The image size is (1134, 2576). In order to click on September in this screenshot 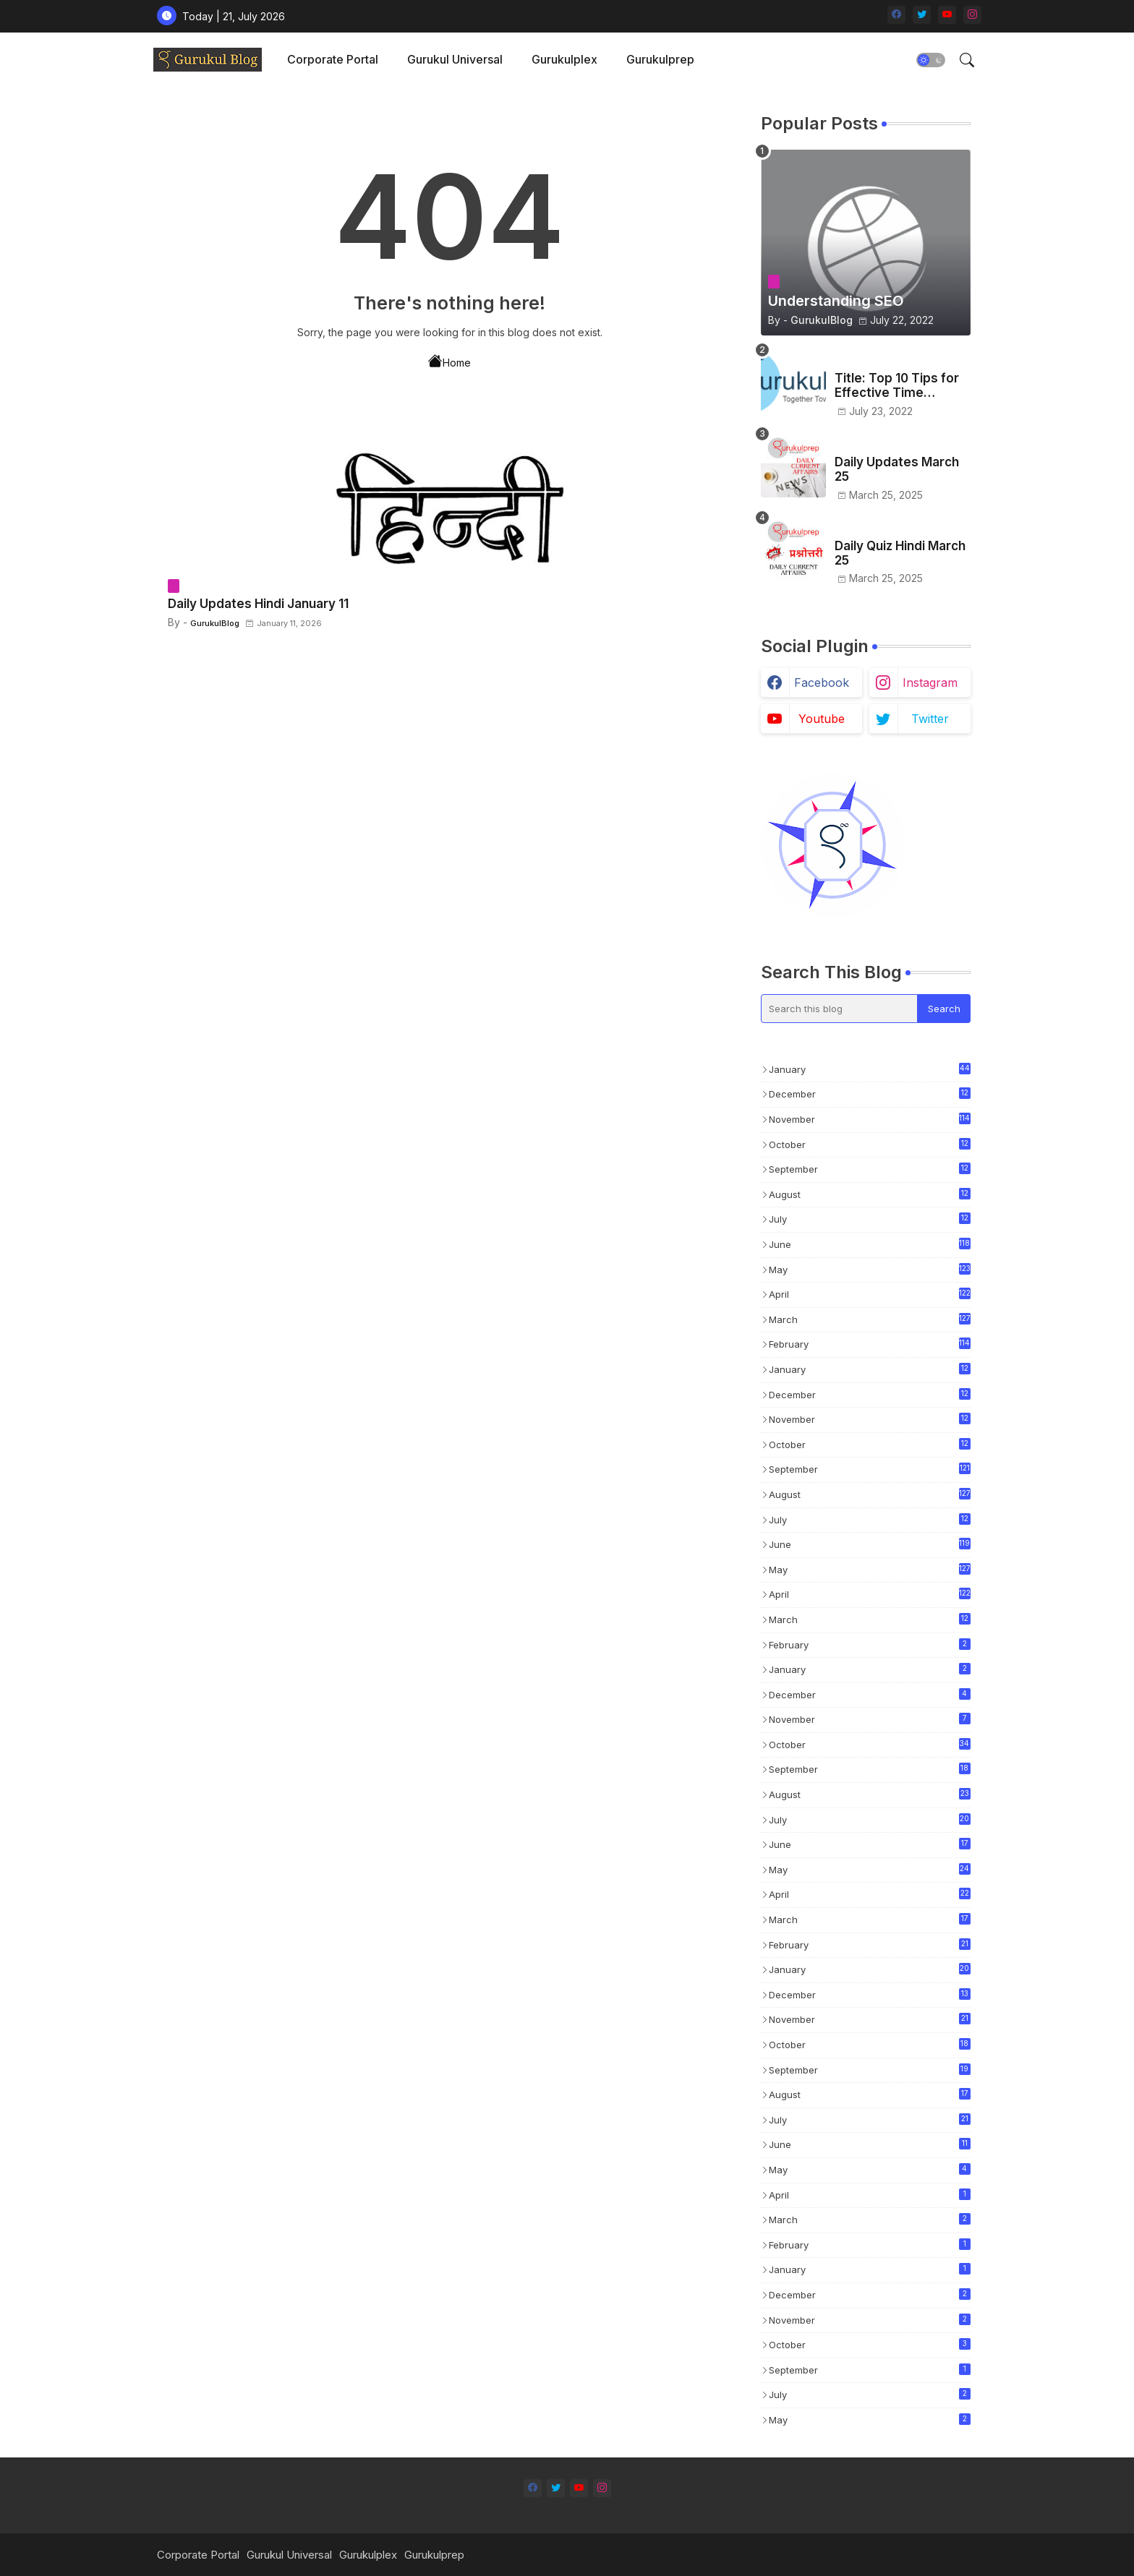, I will do `click(870, 1170)`.